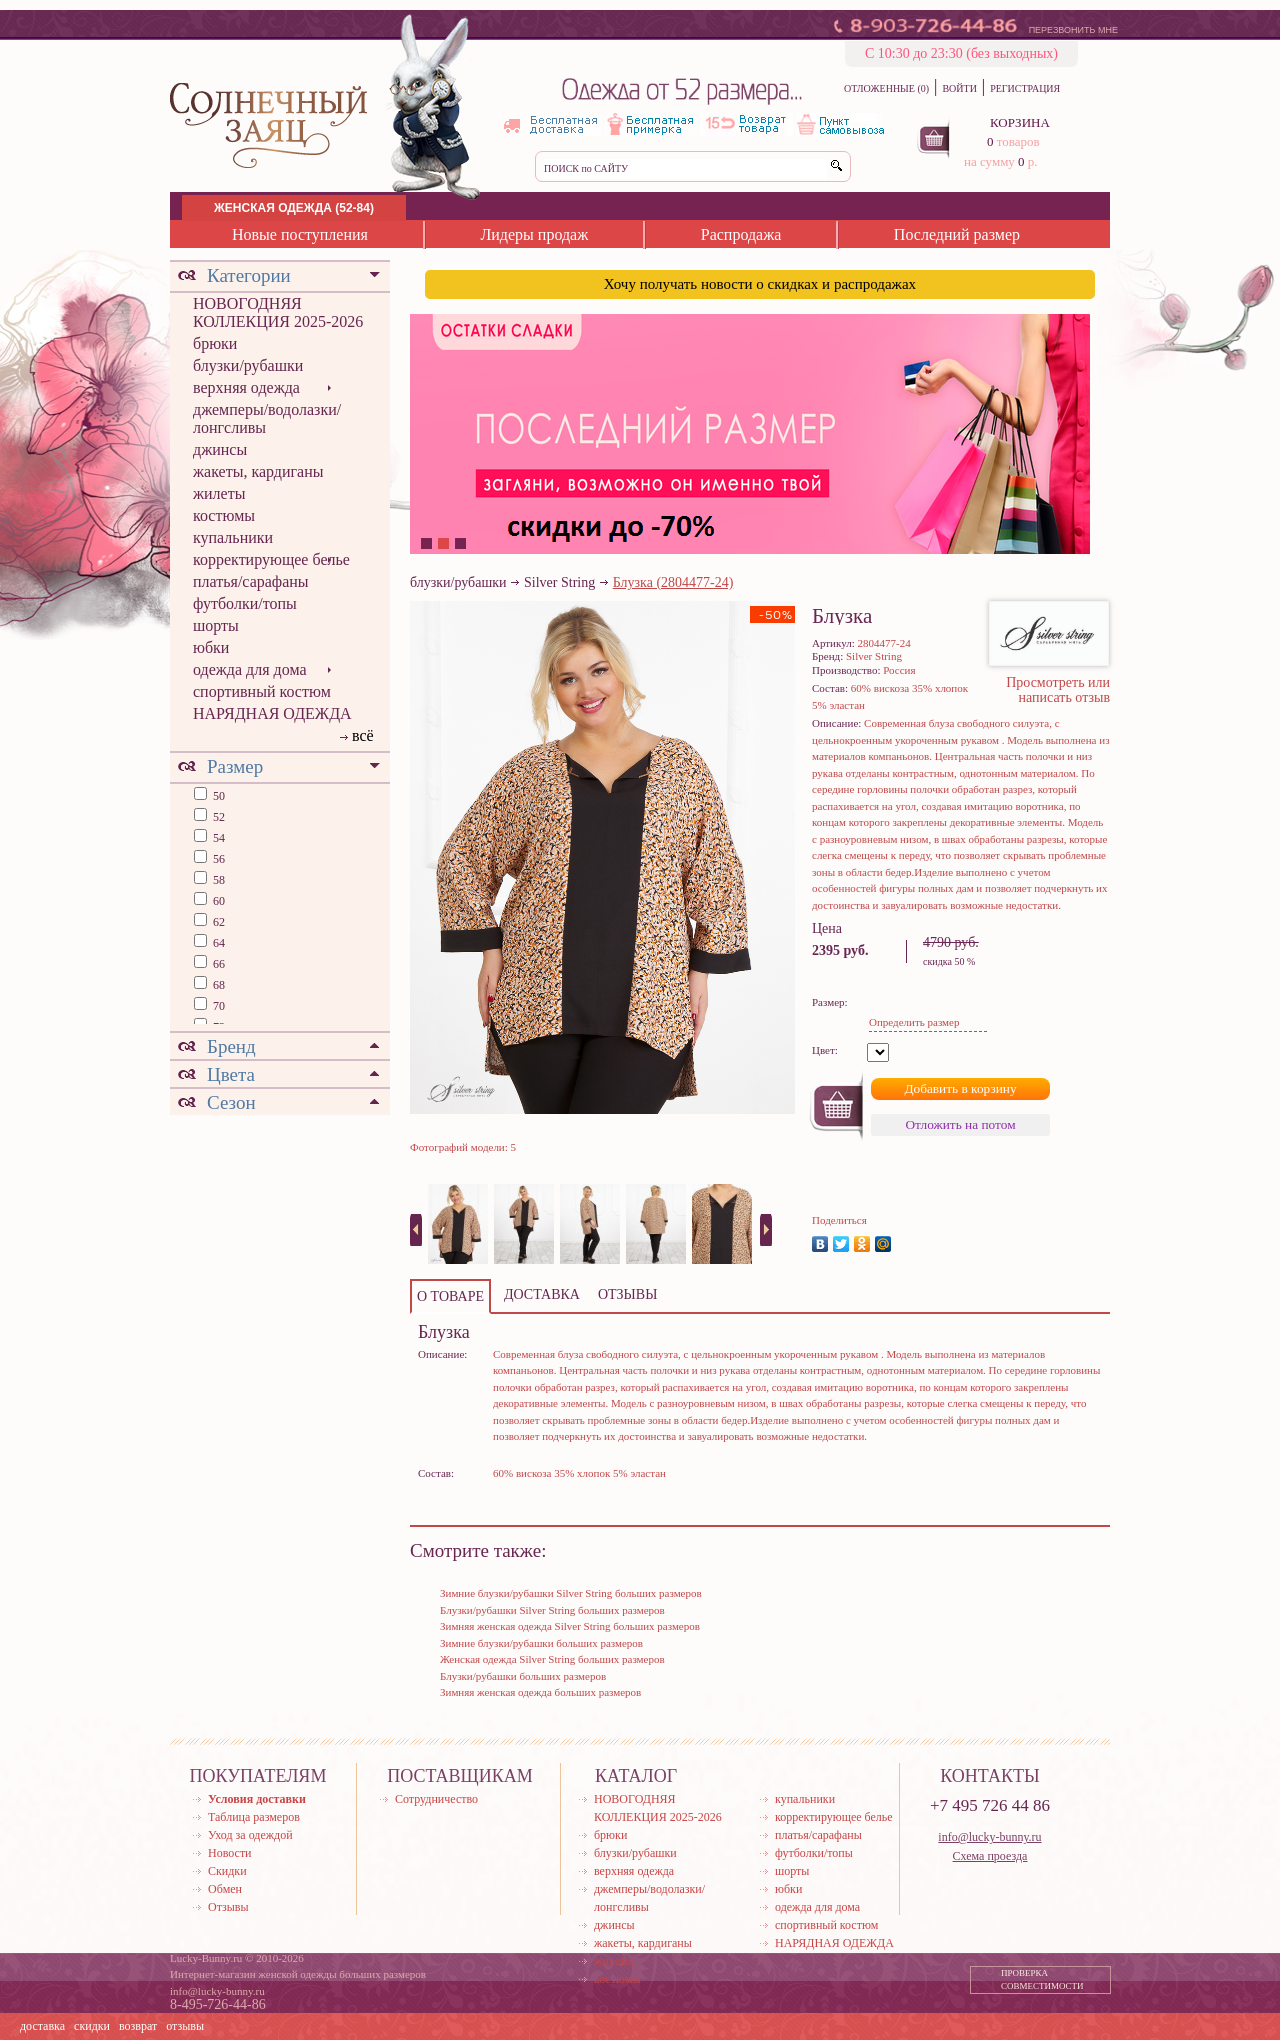 This screenshot has width=1280, height=2040. I want to click on брюки, so click(215, 343).